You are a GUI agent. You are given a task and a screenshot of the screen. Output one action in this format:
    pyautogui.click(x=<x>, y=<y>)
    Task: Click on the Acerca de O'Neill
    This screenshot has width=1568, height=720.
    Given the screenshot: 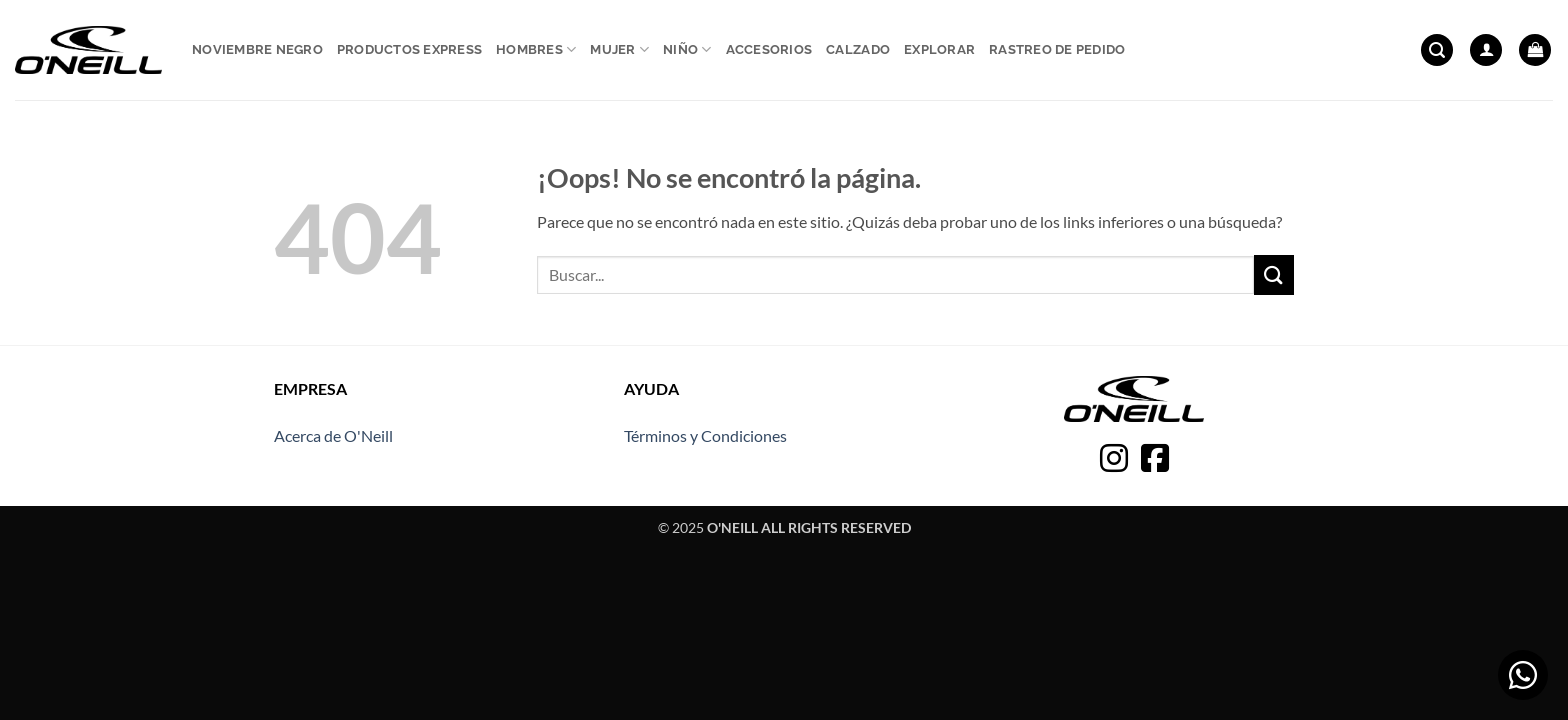 What is the action you would take?
    pyautogui.click(x=333, y=435)
    